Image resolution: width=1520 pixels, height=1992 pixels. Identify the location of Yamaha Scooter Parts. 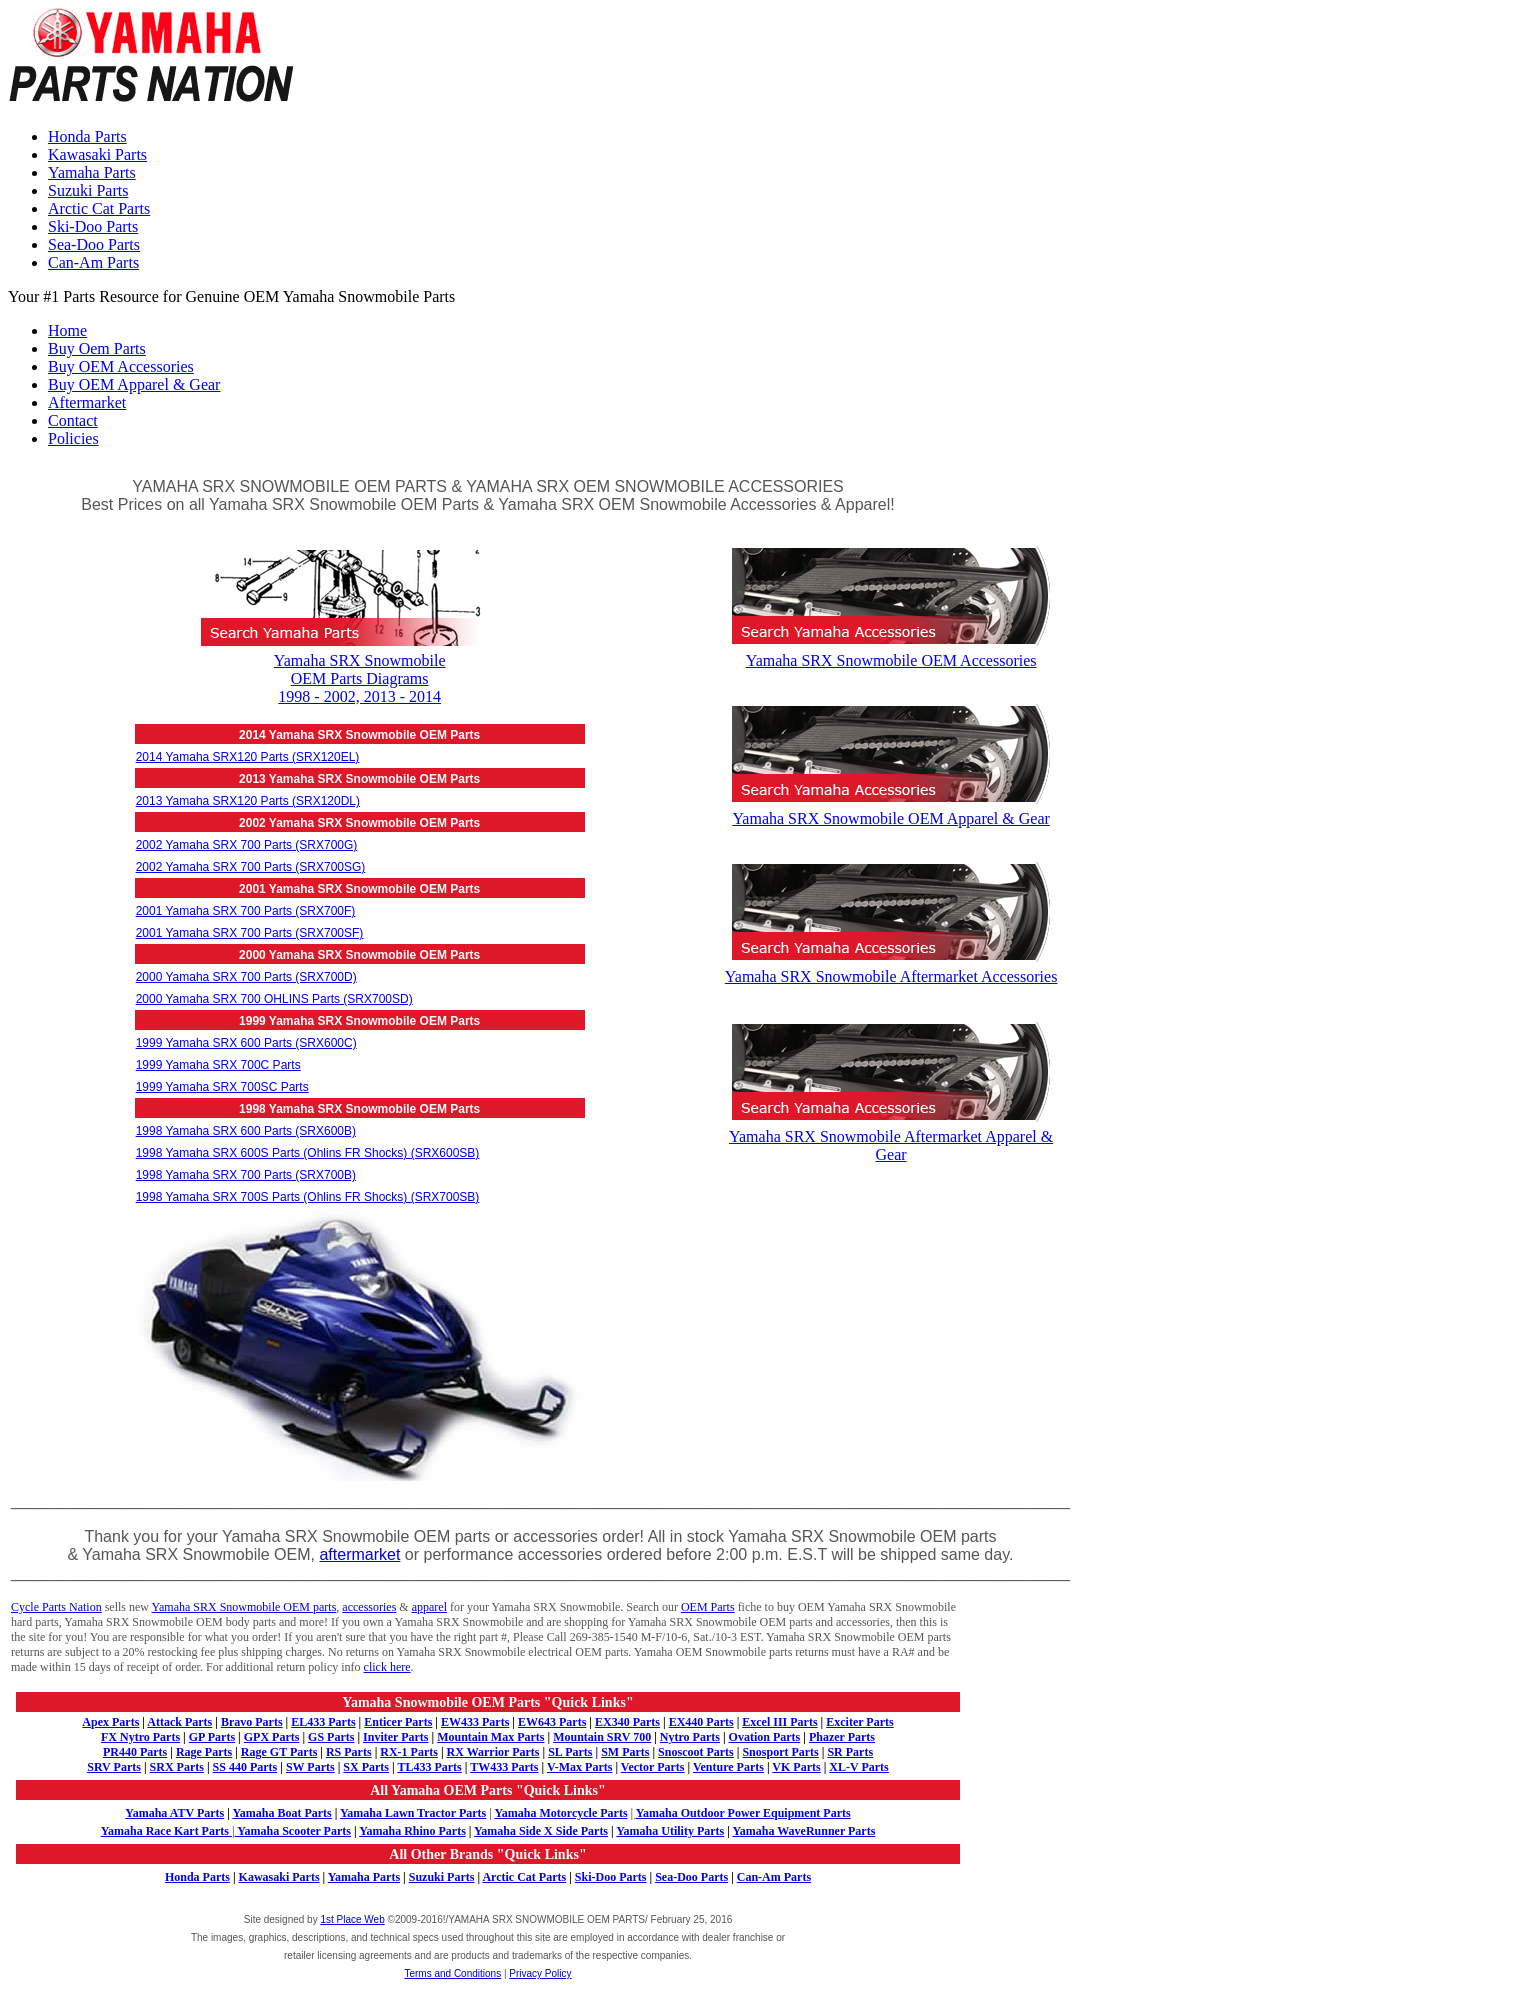
(290, 1831).